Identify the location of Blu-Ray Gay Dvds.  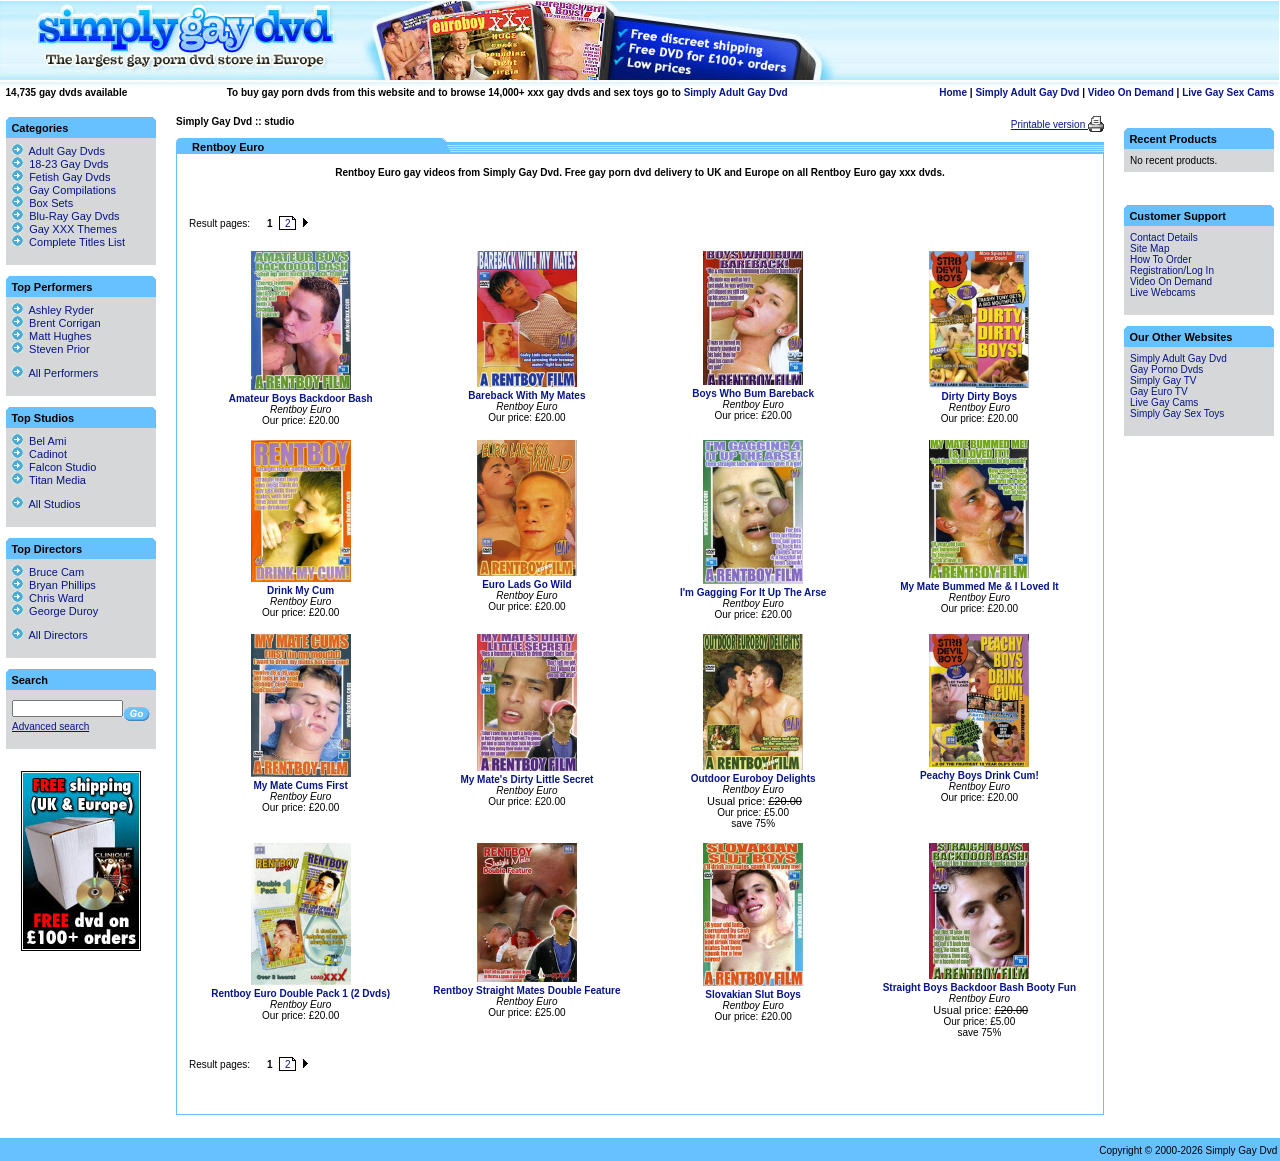
(74, 216).